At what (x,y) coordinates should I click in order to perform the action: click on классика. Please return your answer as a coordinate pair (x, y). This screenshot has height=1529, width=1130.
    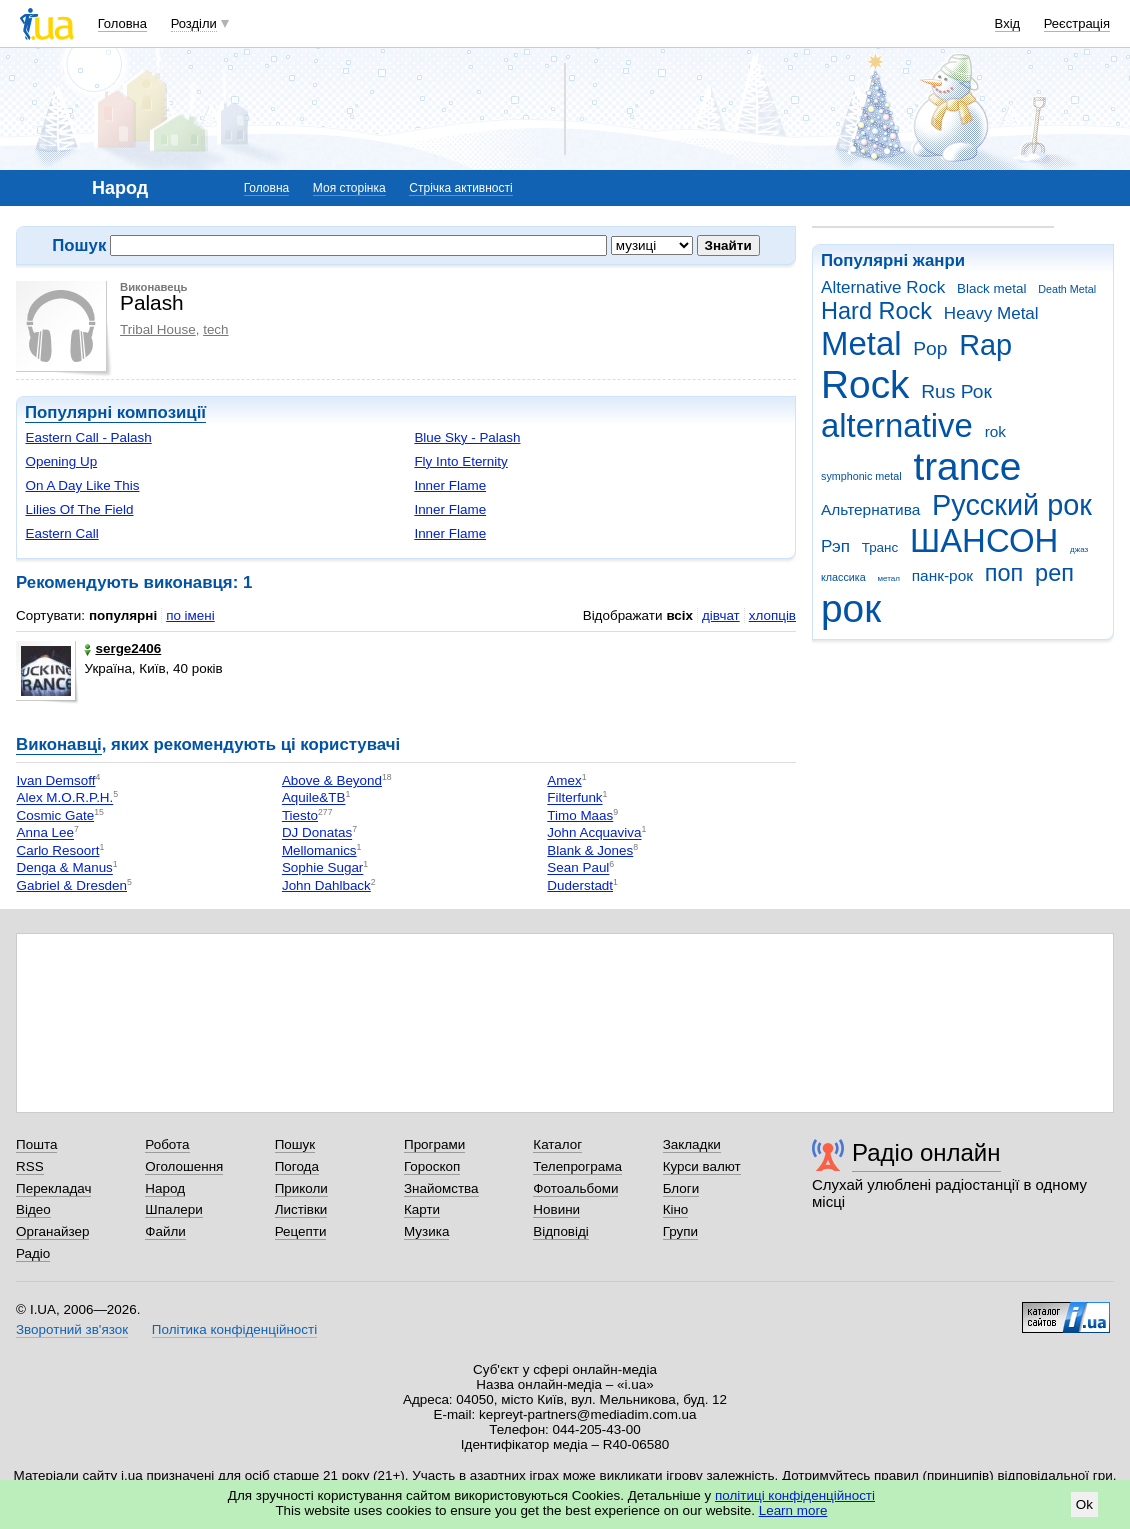
    Looking at the image, I should click on (843, 577).